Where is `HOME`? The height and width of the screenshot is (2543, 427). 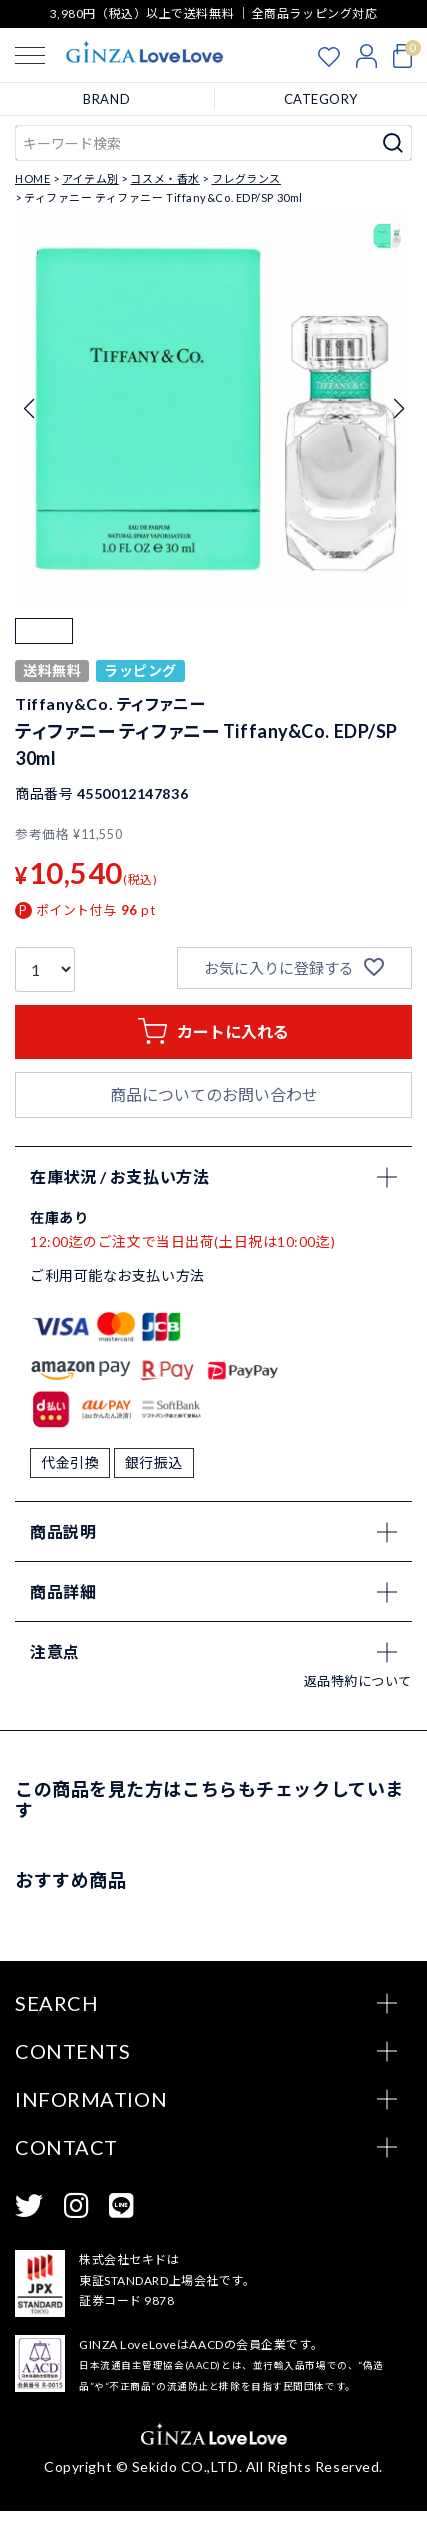 HOME is located at coordinates (32, 178).